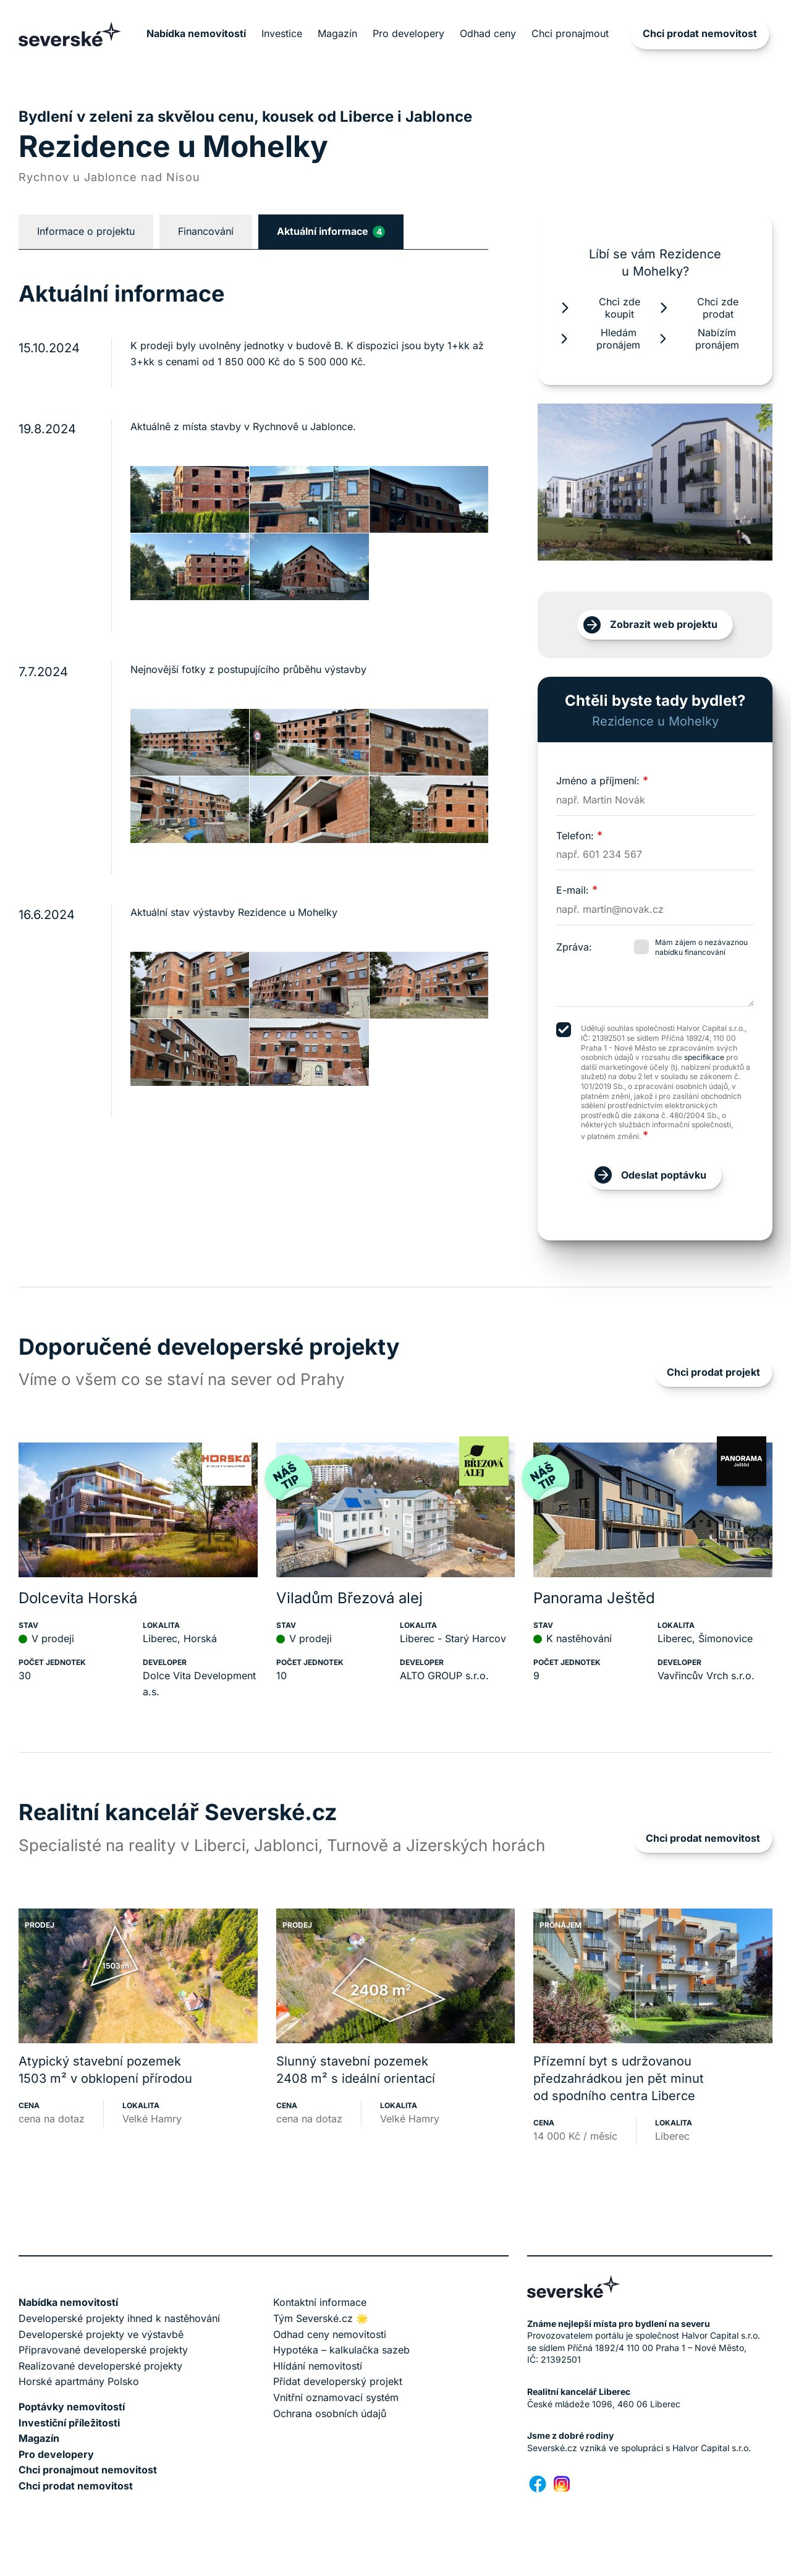 This screenshot has height=2576, width=791. What do you see at coordinates (349, 1598) in the screenshot?
I see `Viladům Březová alej` at bounding box center [349, 1598].